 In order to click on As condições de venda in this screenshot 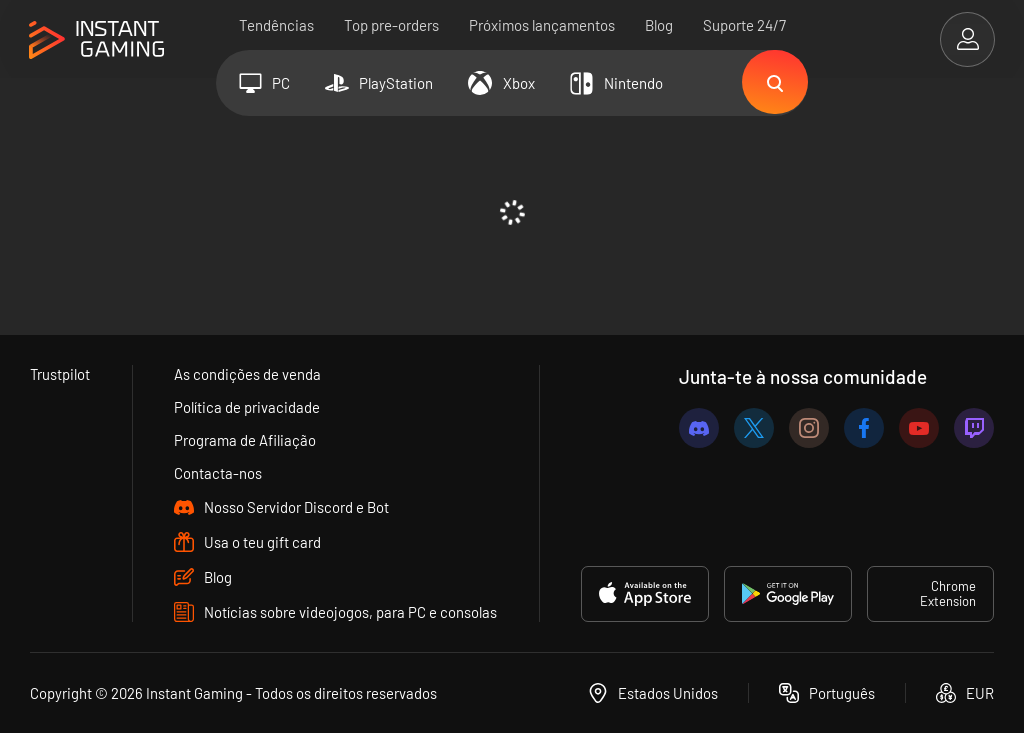, I will do `click(248, 374)`.